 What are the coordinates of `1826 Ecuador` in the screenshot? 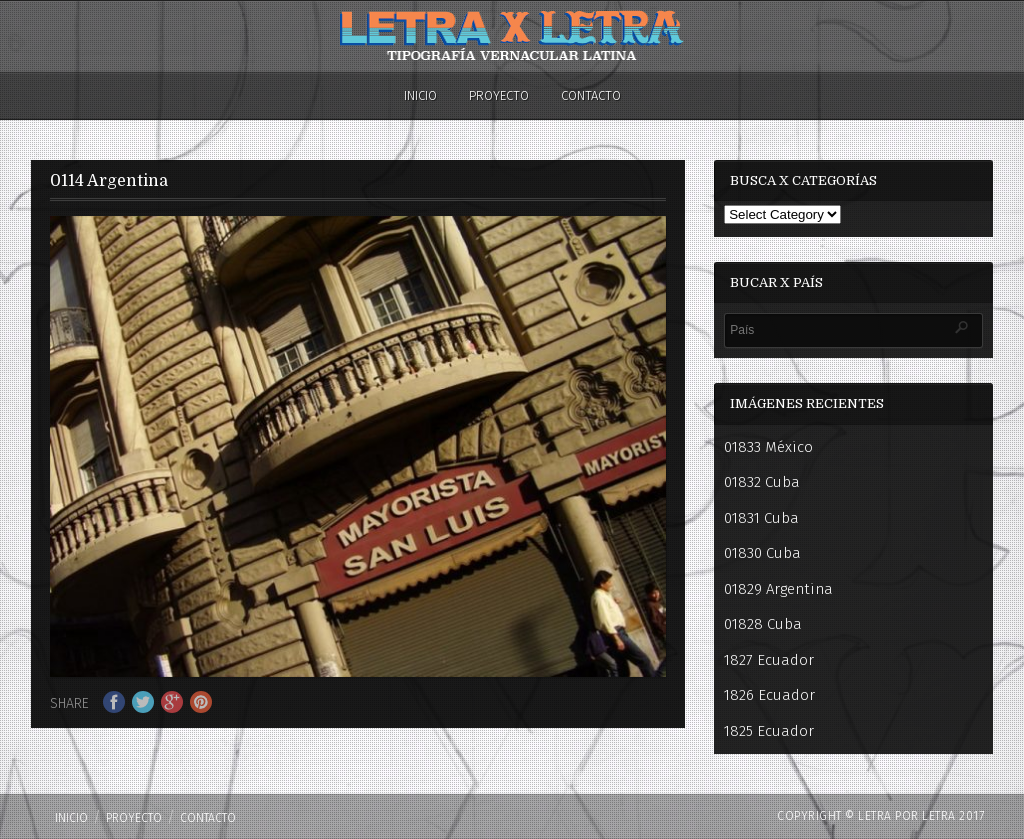 It's located at (769, 695).